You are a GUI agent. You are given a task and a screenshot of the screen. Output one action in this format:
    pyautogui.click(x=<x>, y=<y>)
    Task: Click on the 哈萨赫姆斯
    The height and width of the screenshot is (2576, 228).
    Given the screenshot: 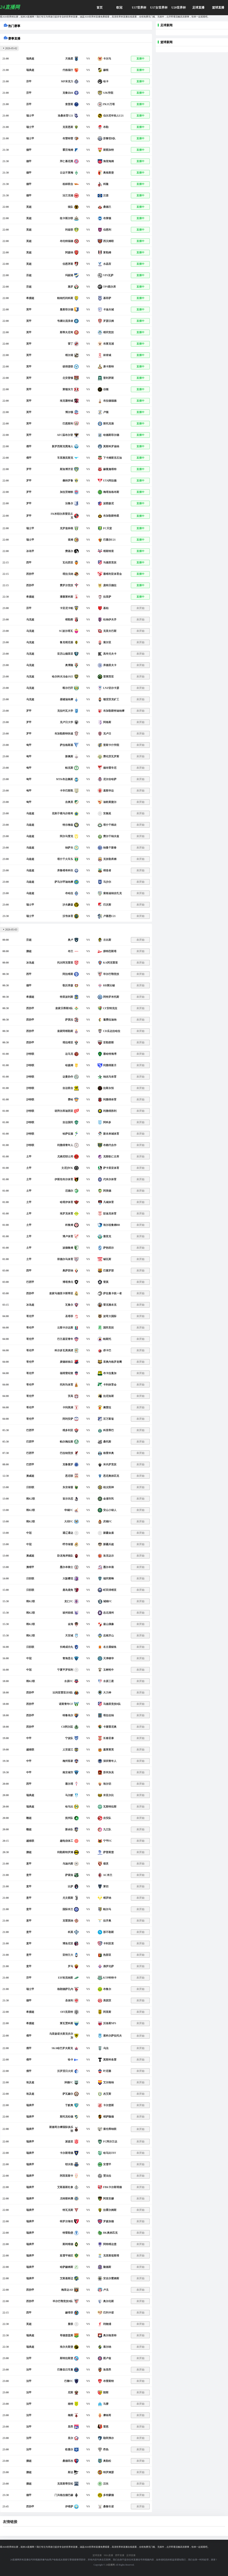 What is the action you would take?
    pyautogui.click(x=66, y=2267)
    